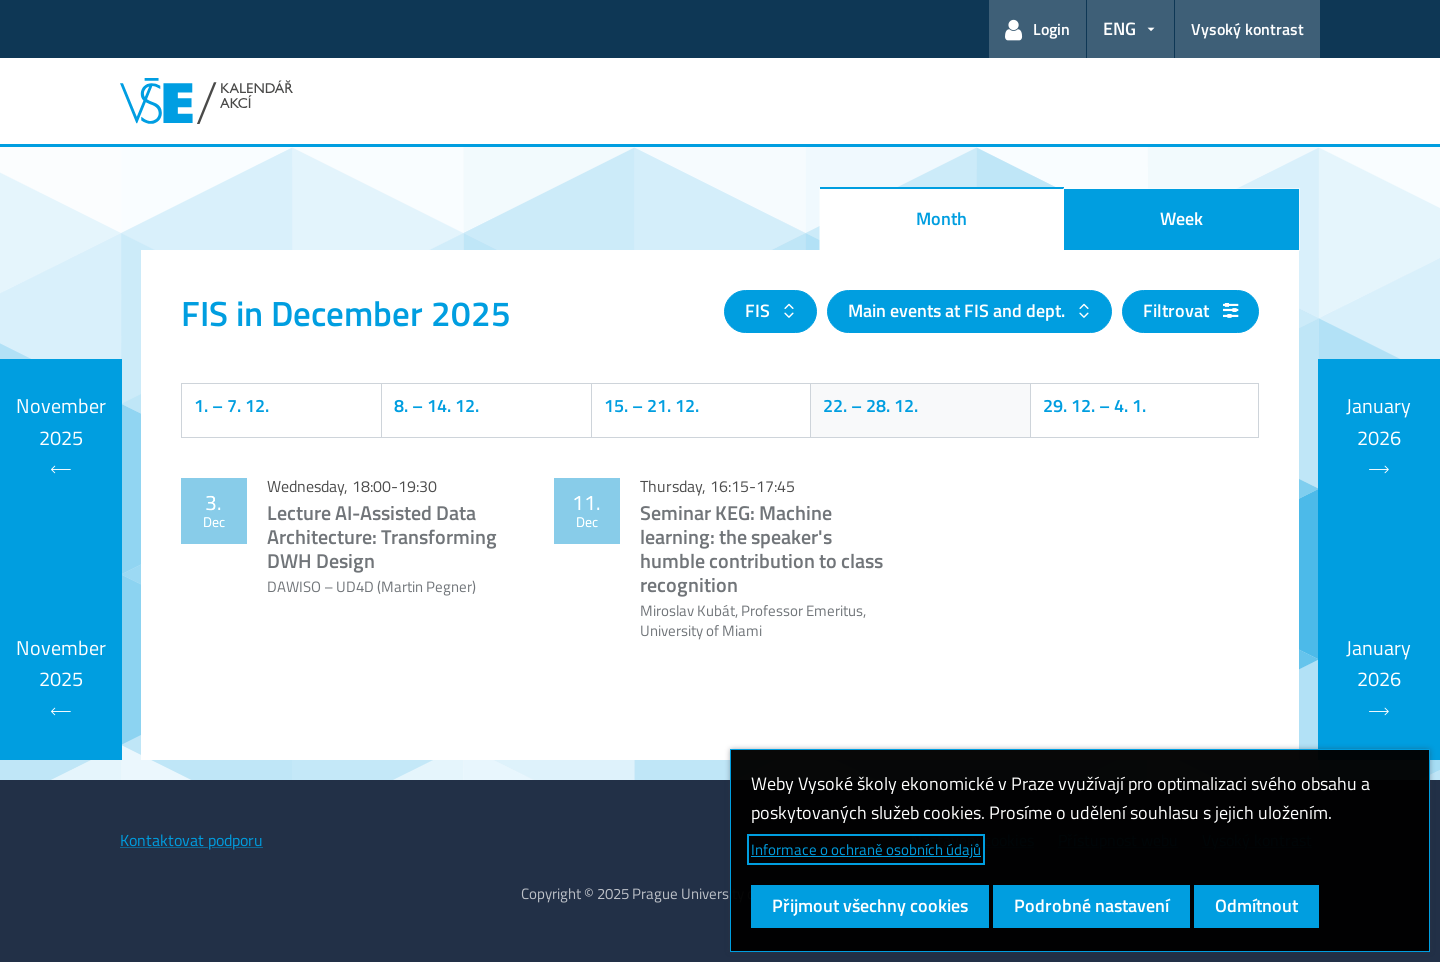  I want to click on Kontaktovat podporu, so click(191, 840).